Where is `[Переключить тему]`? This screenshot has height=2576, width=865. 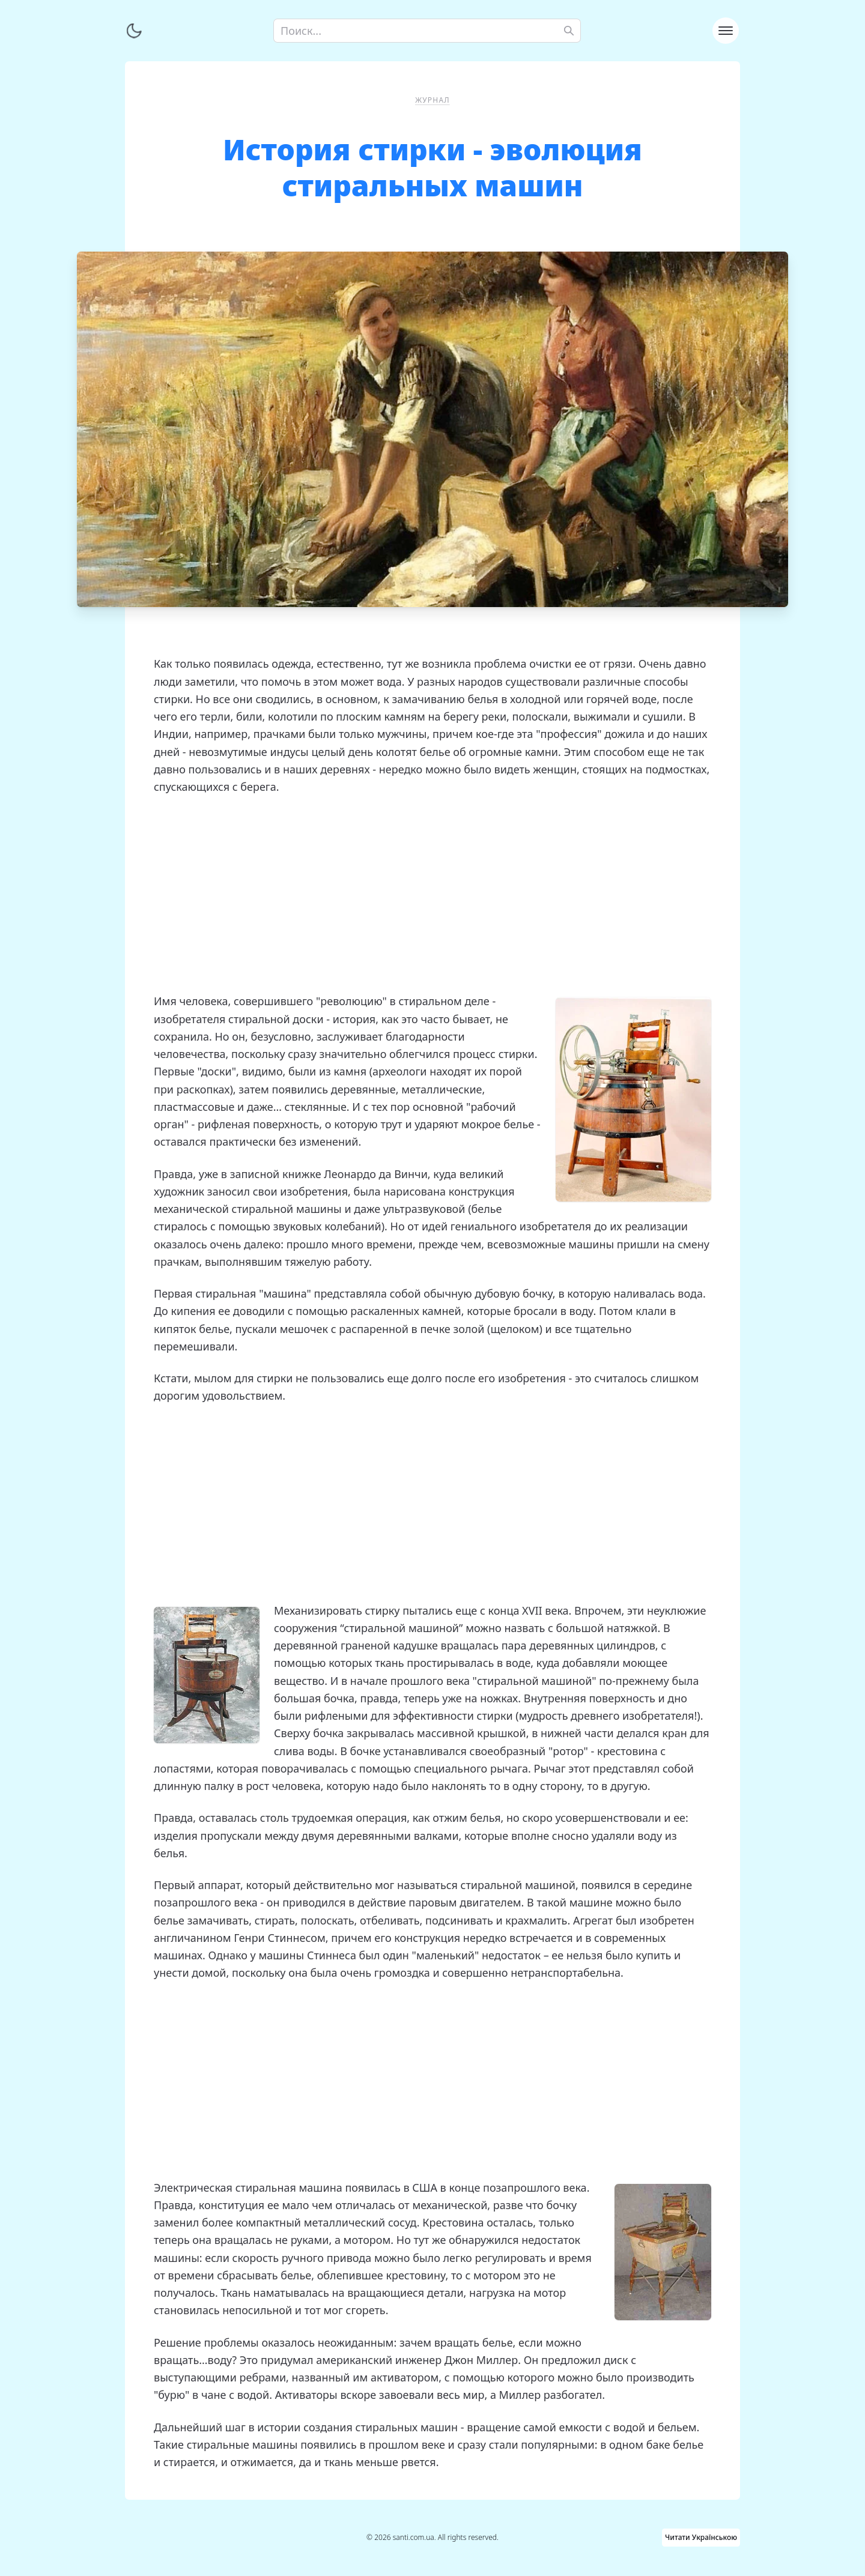
[Переключить тему] is located at coordinates (134, 31).